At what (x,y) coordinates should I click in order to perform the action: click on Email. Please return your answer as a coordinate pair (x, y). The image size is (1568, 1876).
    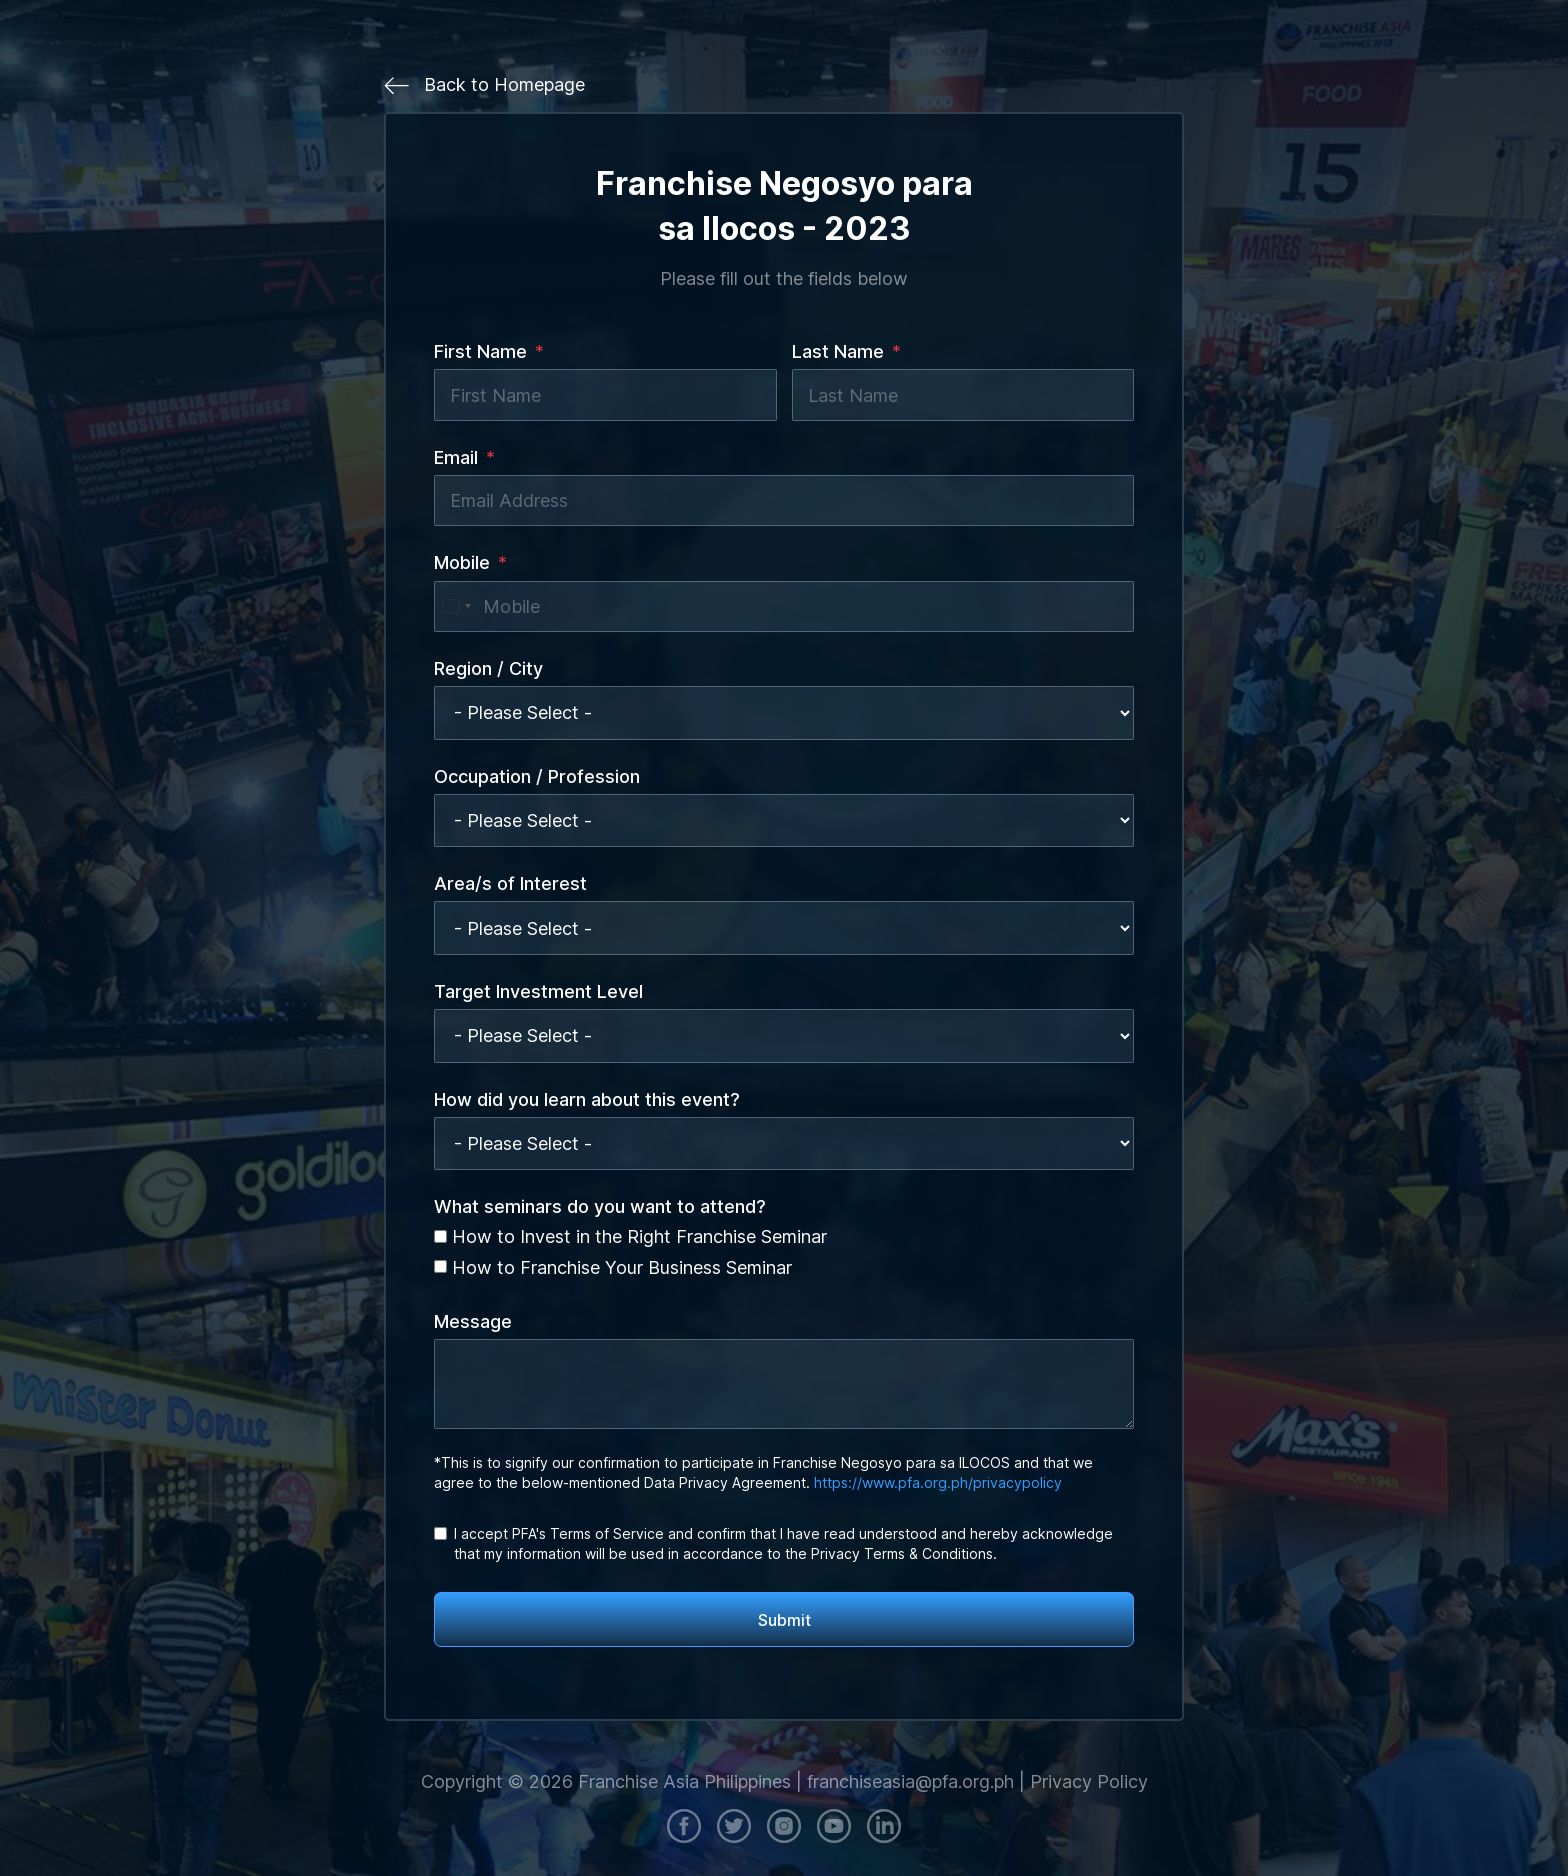
    Looking at the image, I should click on (456, 457).